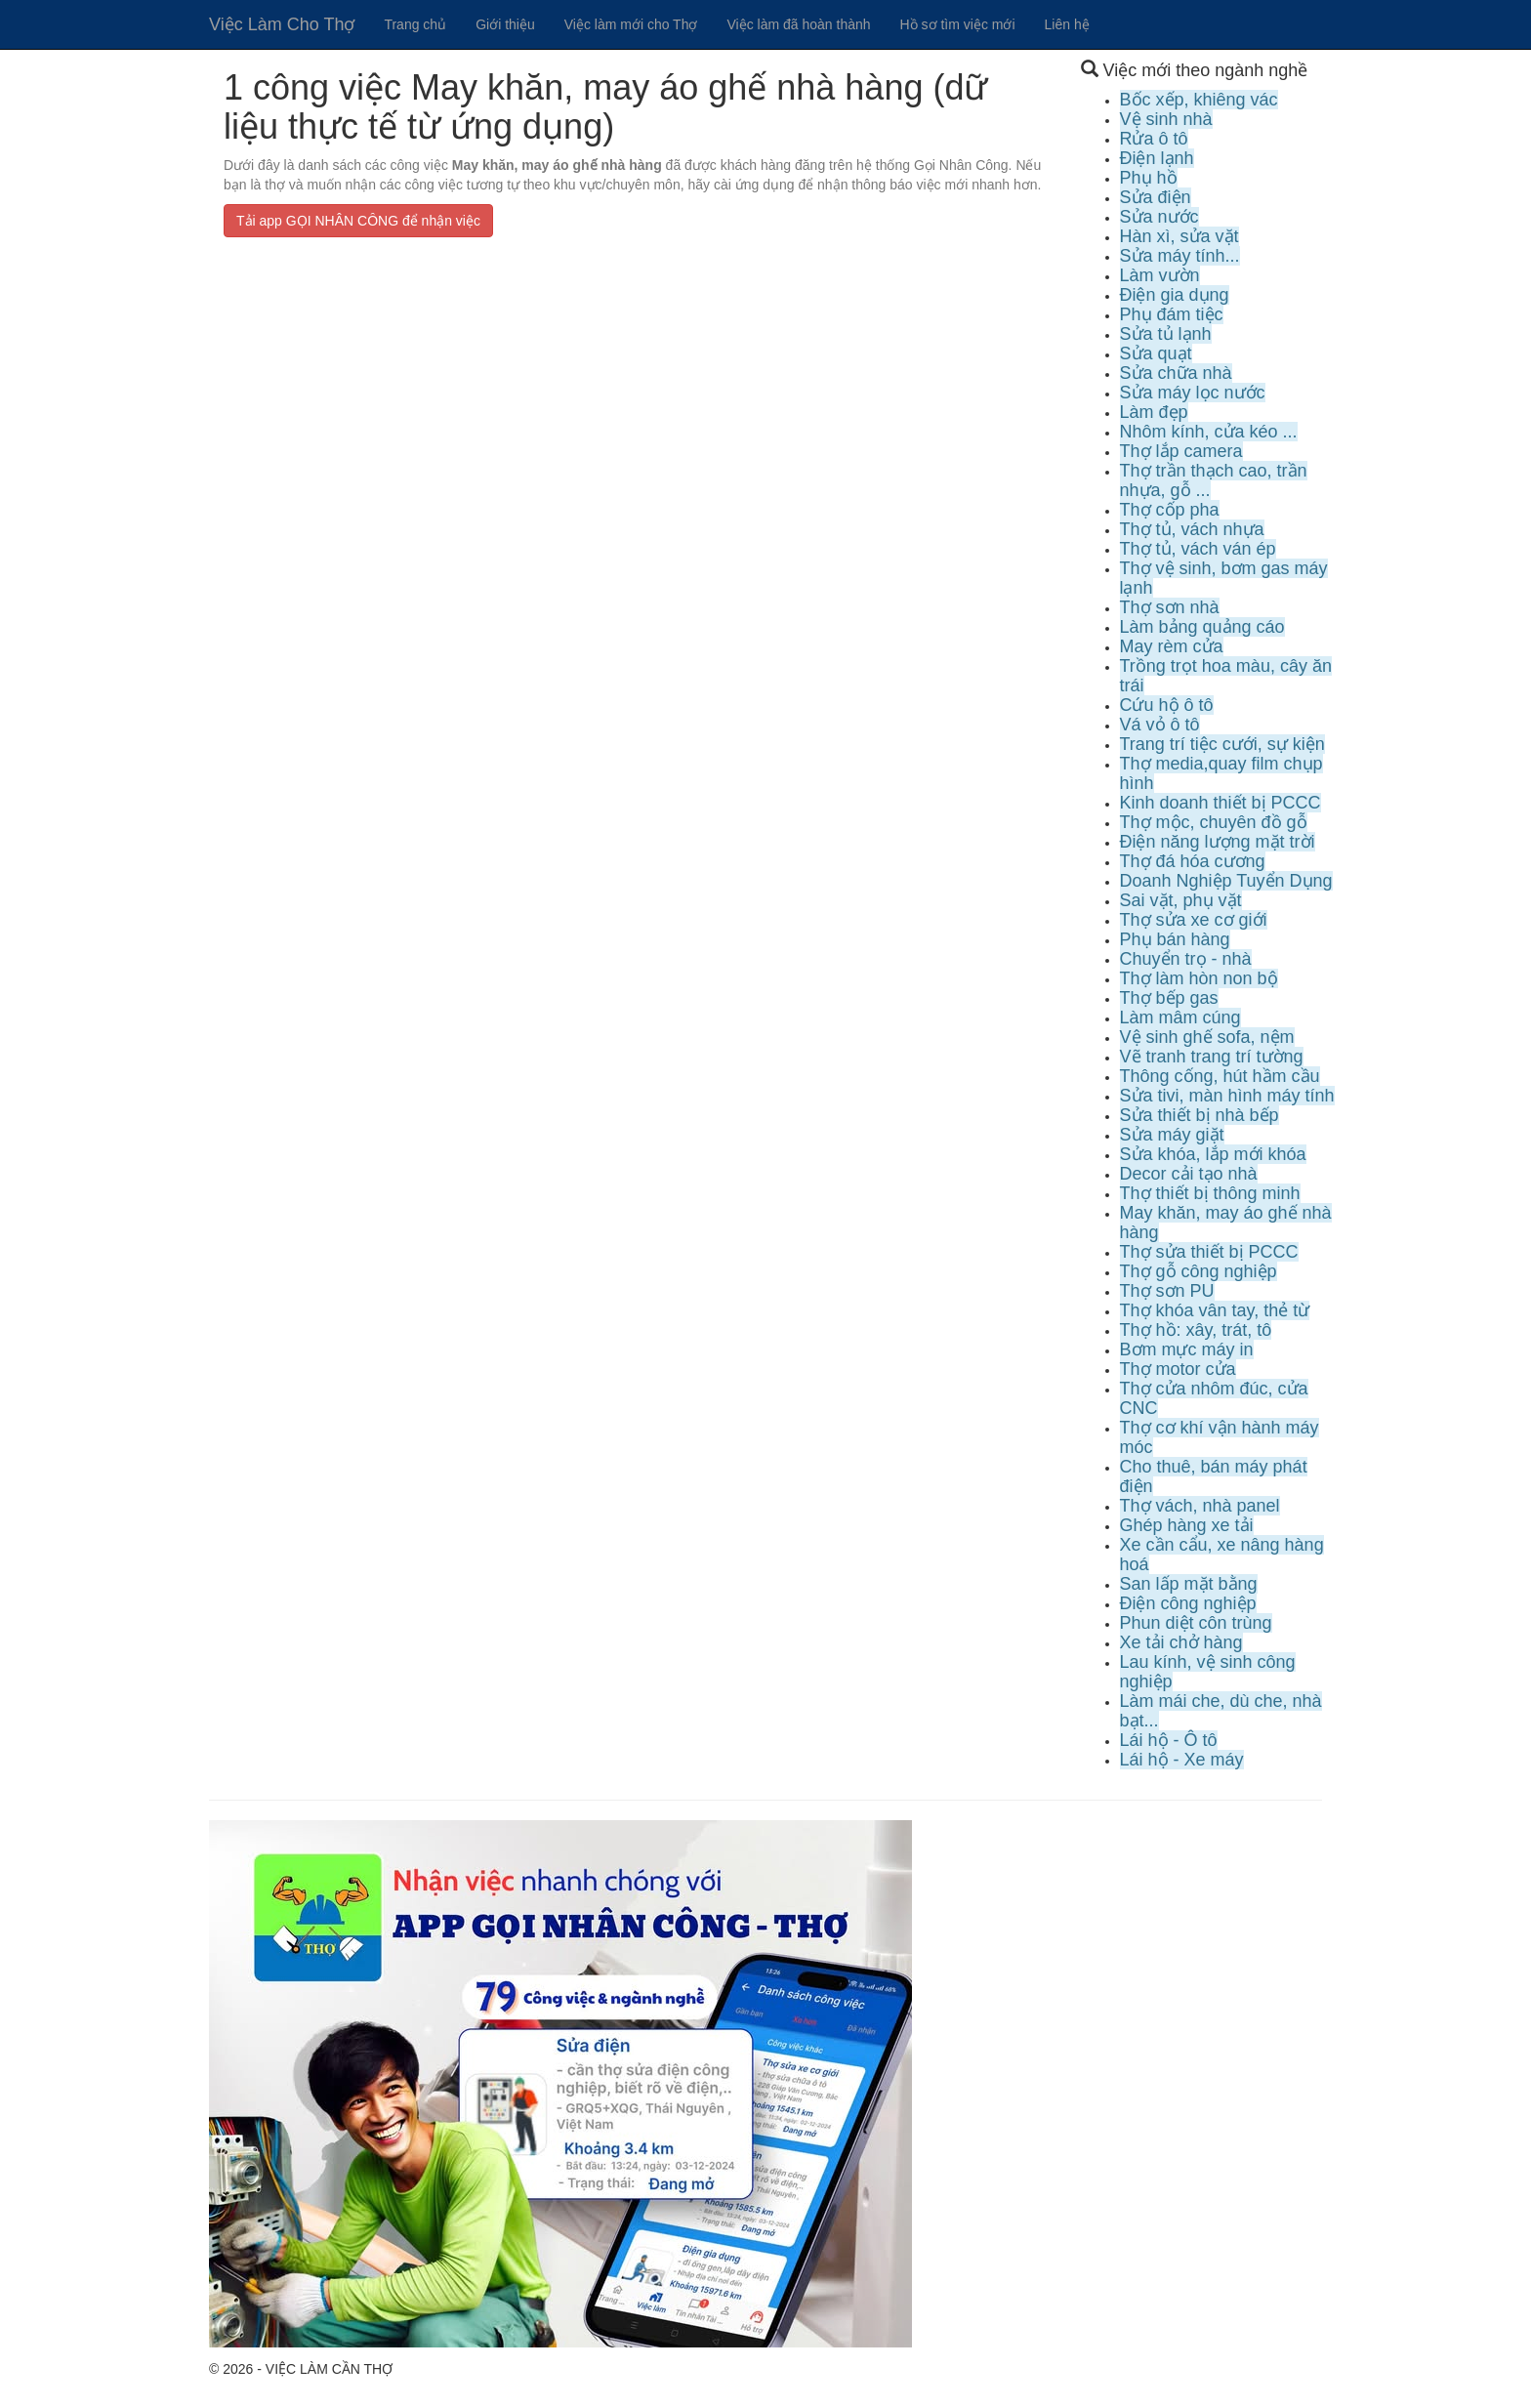  What do you see at coordinates (1178, 1369) in the screenshot?
I see `Thợ motor cửa` at bounding box center [1178, 1369].